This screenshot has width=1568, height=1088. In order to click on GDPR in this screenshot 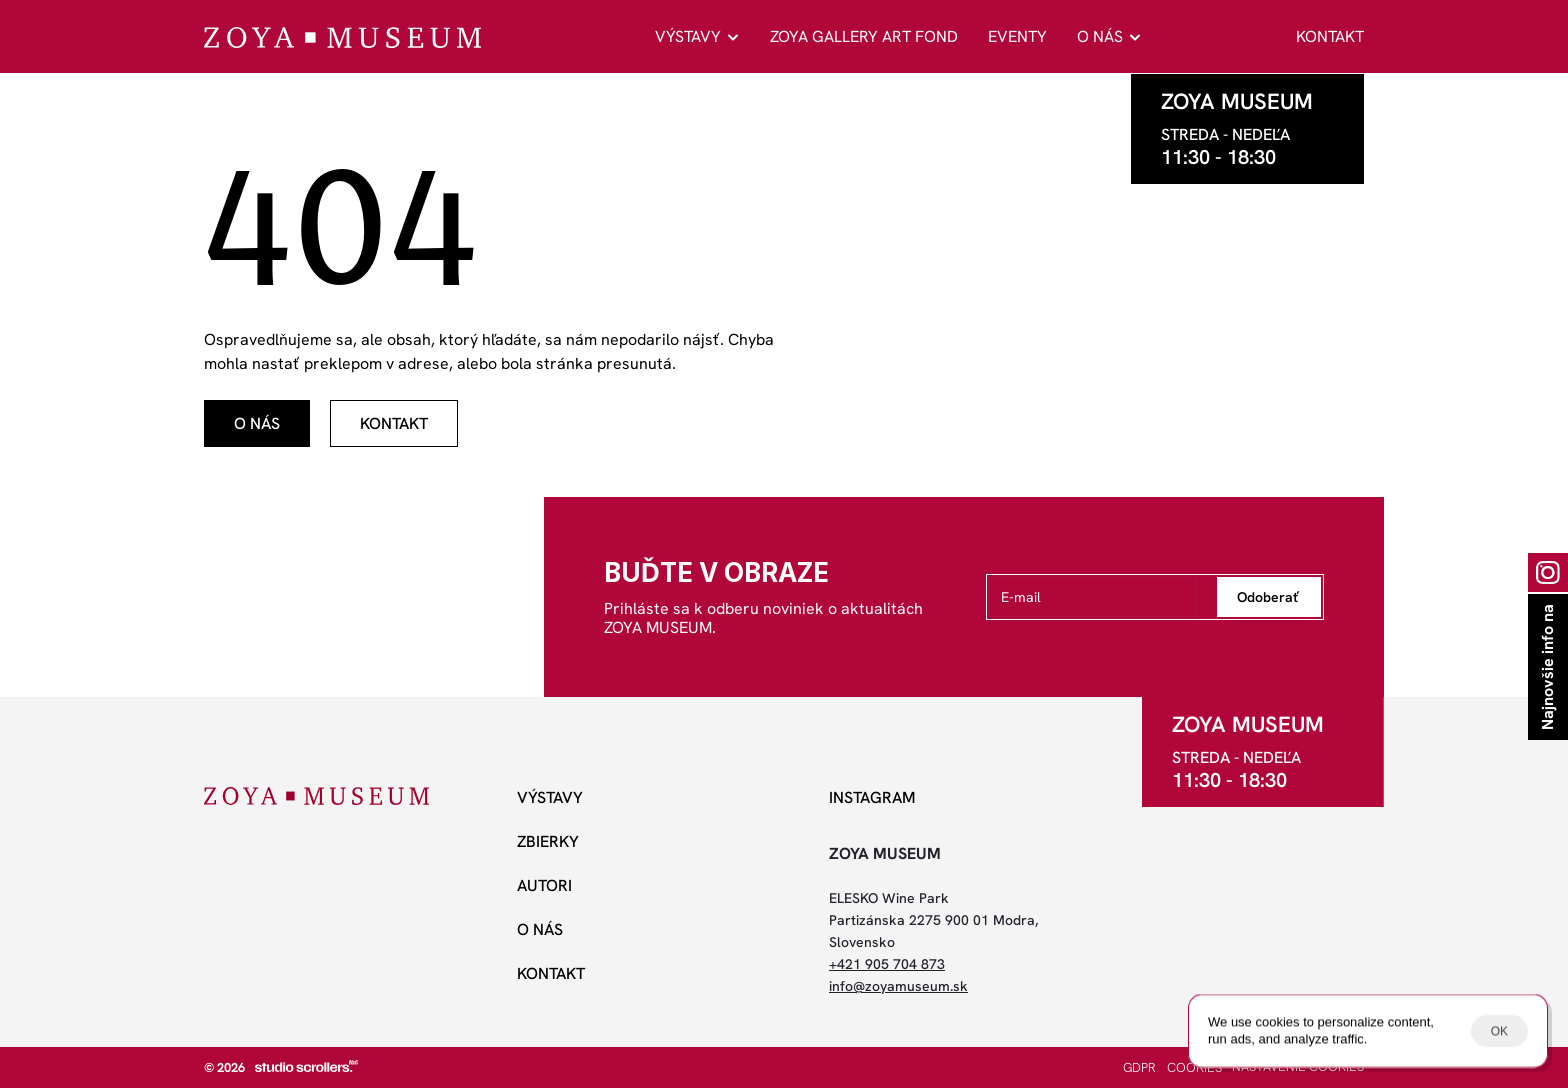, I will do `click(1139, 1067)`.